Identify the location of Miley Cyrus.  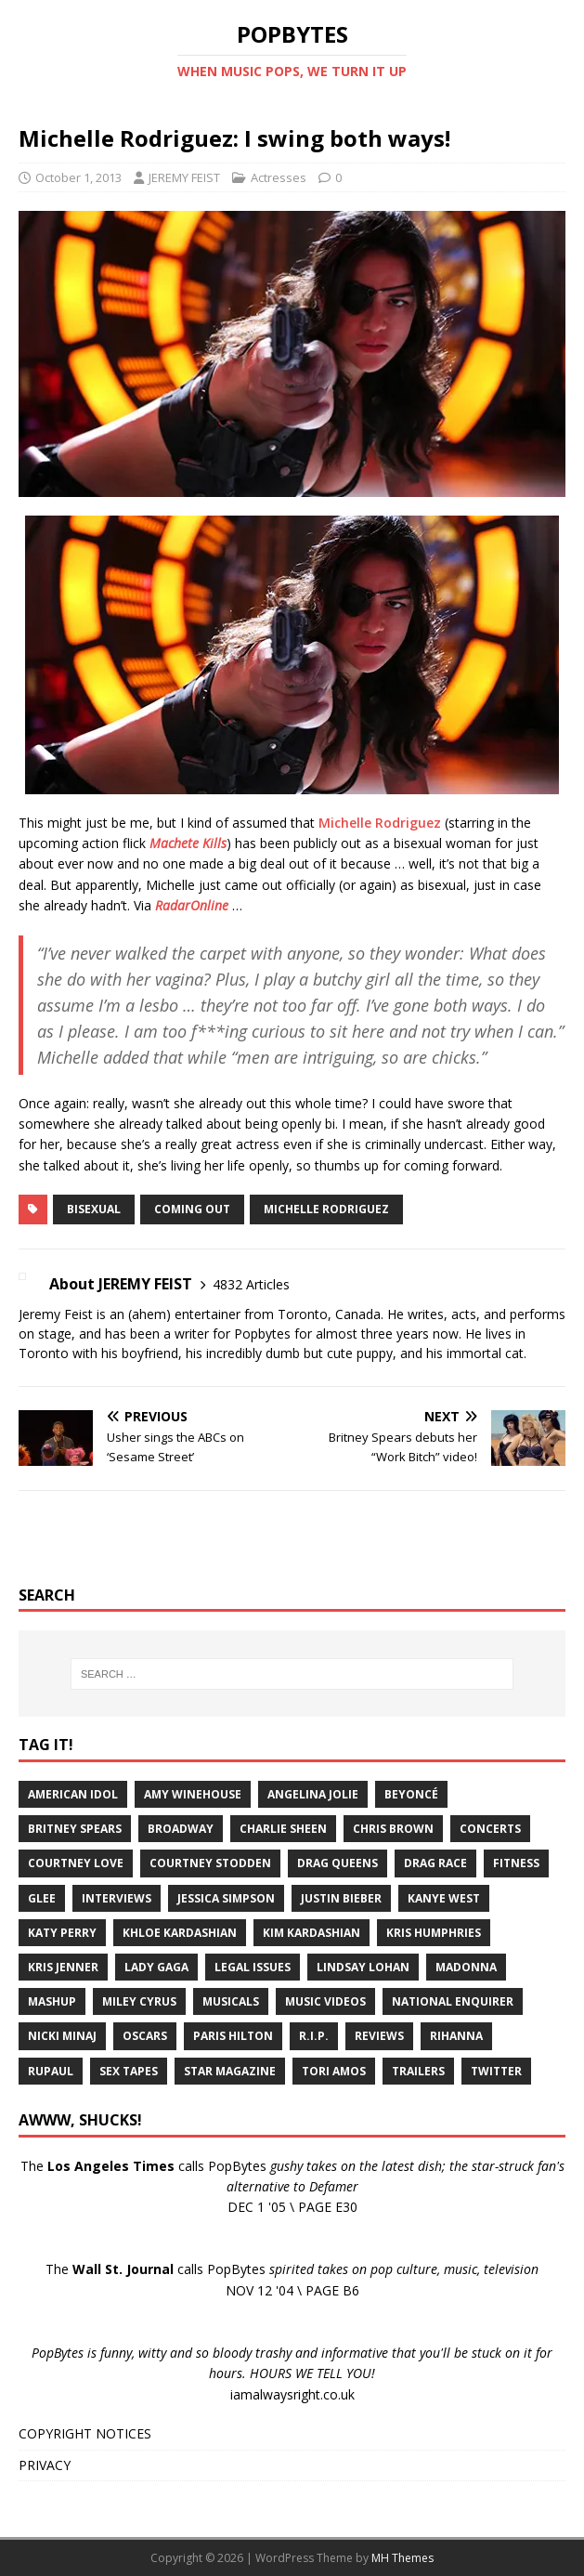
(139, 2001).